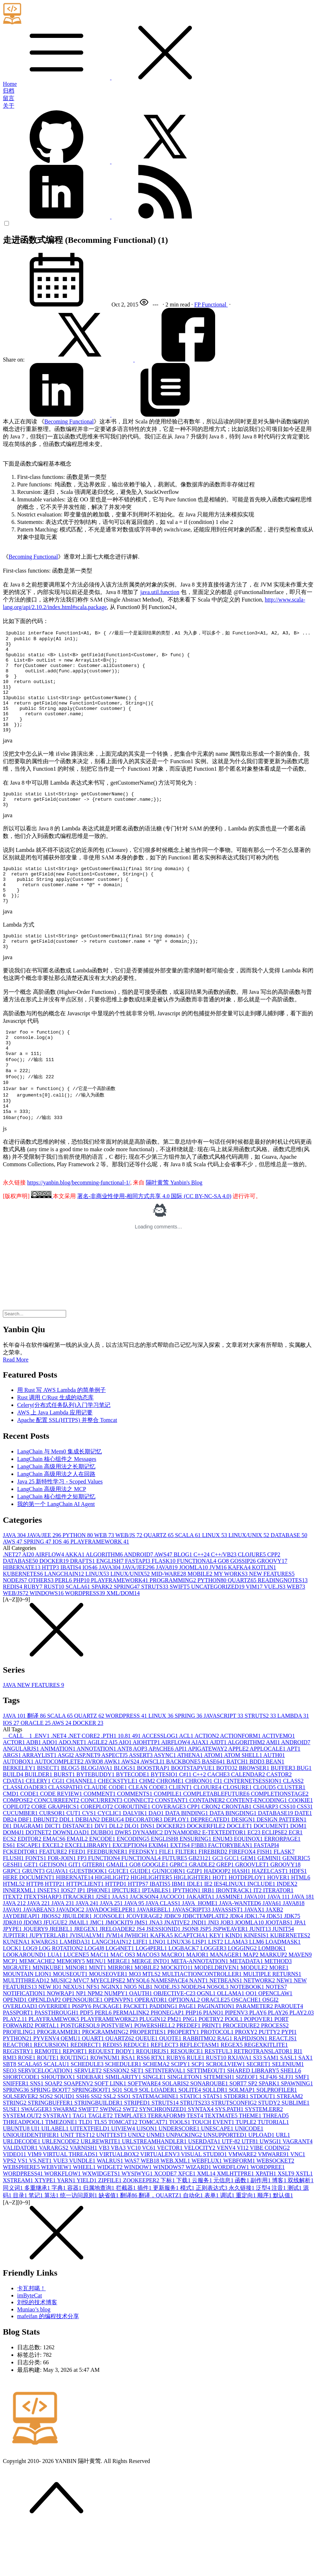 The image size is (317, 2576). Describe the element at coordinates (231, 2040) in the screenshot. I see `OLLAMA` at that location.